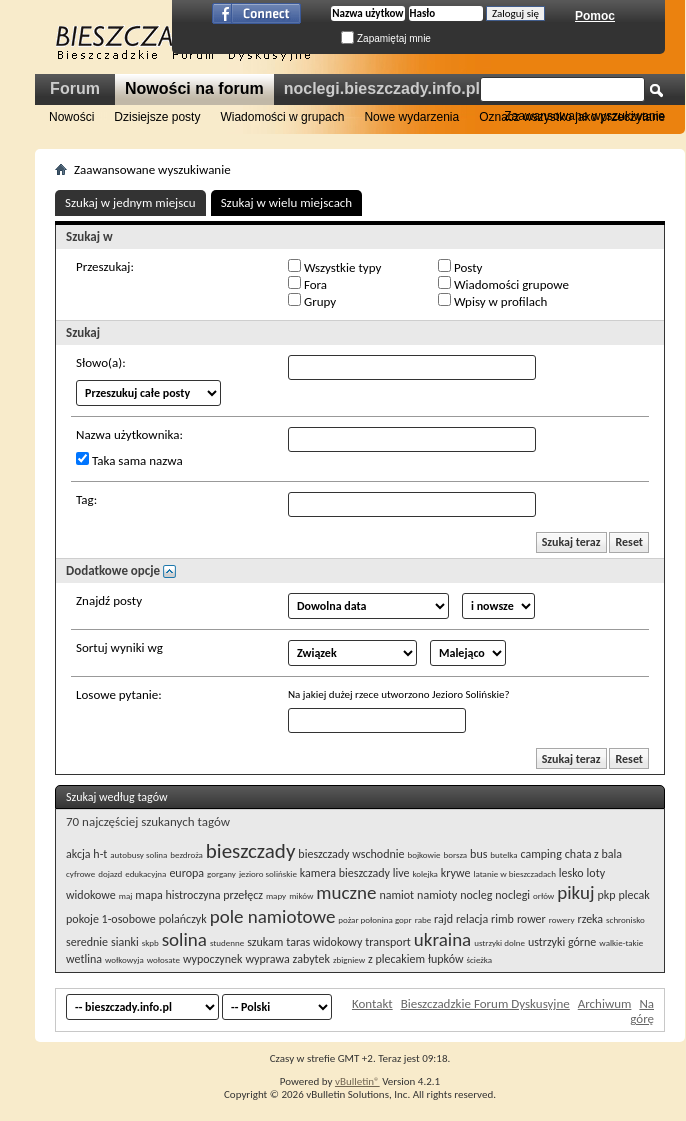 Image resolution: width=686 pixels, height=1121 pixels. What do you see at coordinates (111, 919) in the screenshot?
I see `pokoje 1-osobowe` at bounding box center [111, 919].